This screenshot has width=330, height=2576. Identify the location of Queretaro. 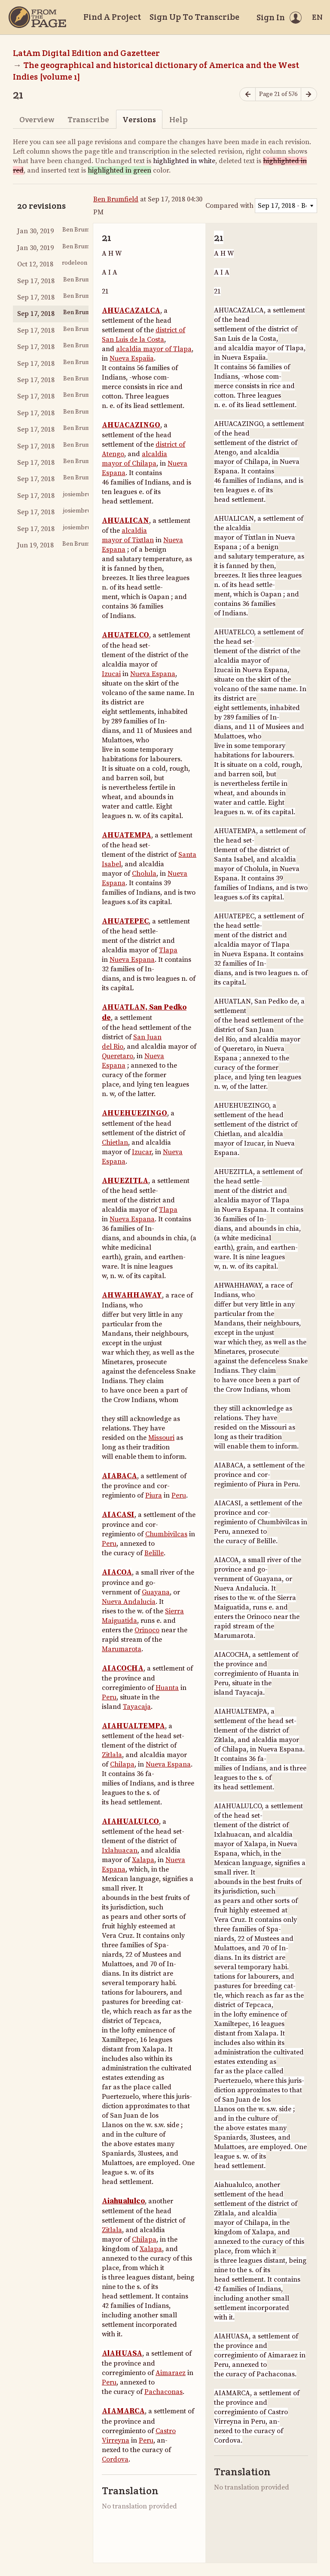
(117, 1056).